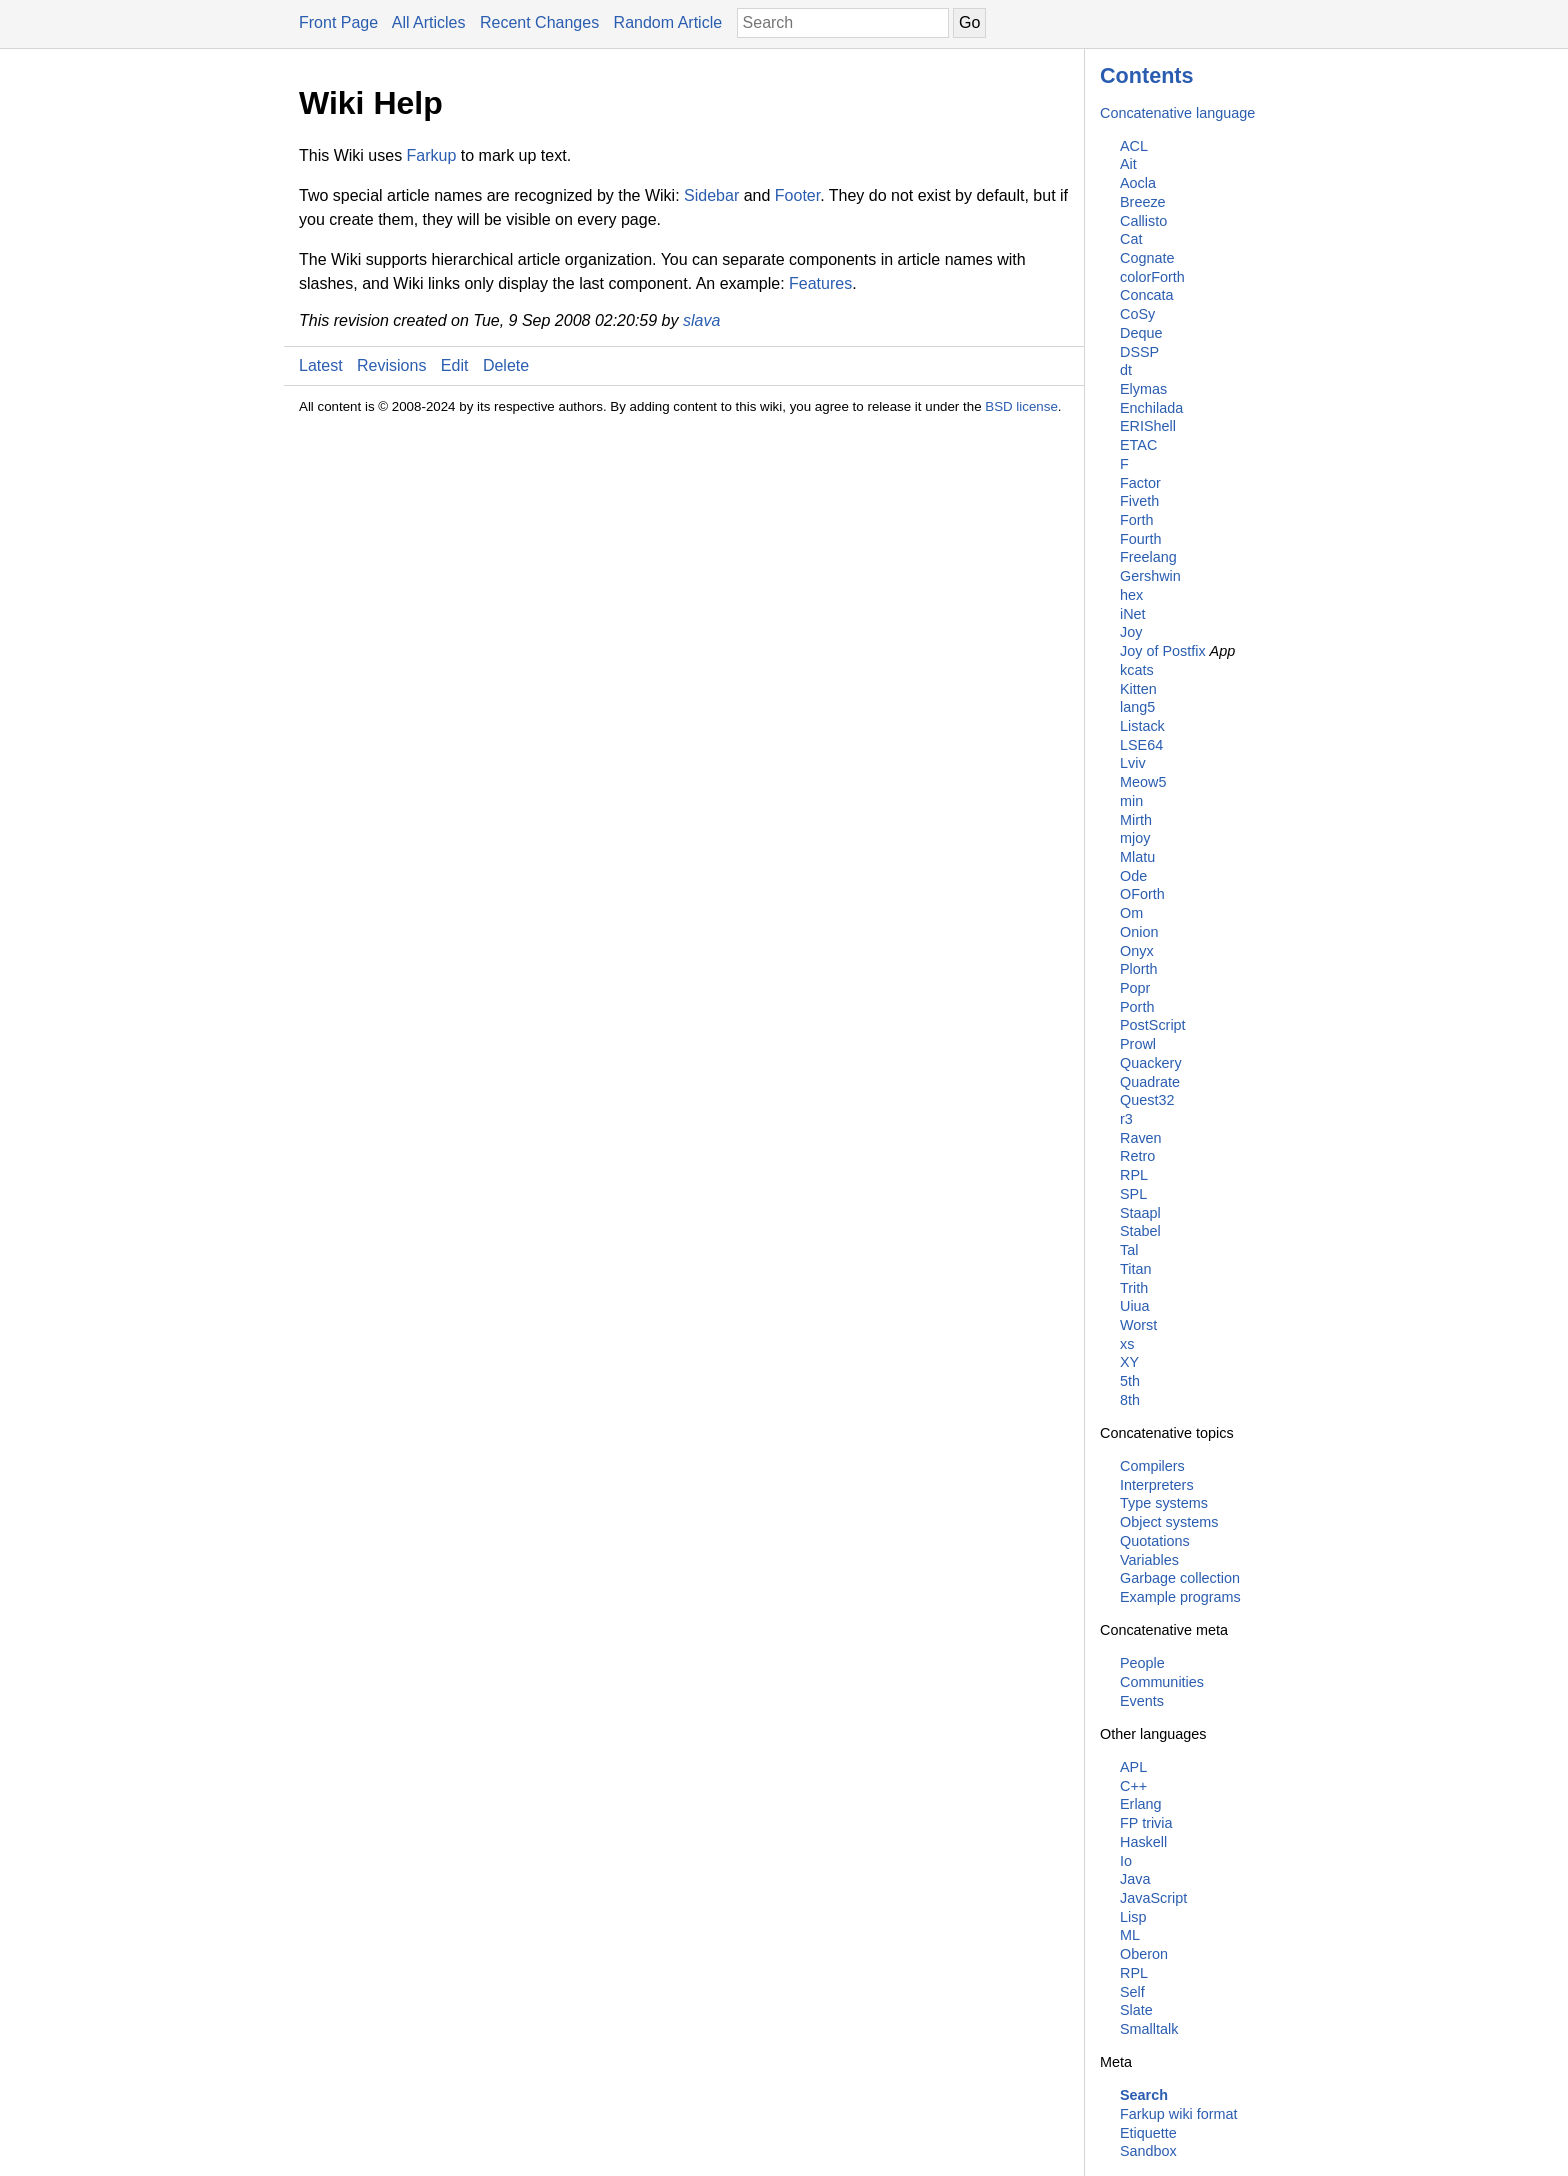 The image size is (1568, 2176). What do you see at coordinates (1140, 1231) in the screenshot?
I see `Stabel` at bounding box center [1140, 1231].